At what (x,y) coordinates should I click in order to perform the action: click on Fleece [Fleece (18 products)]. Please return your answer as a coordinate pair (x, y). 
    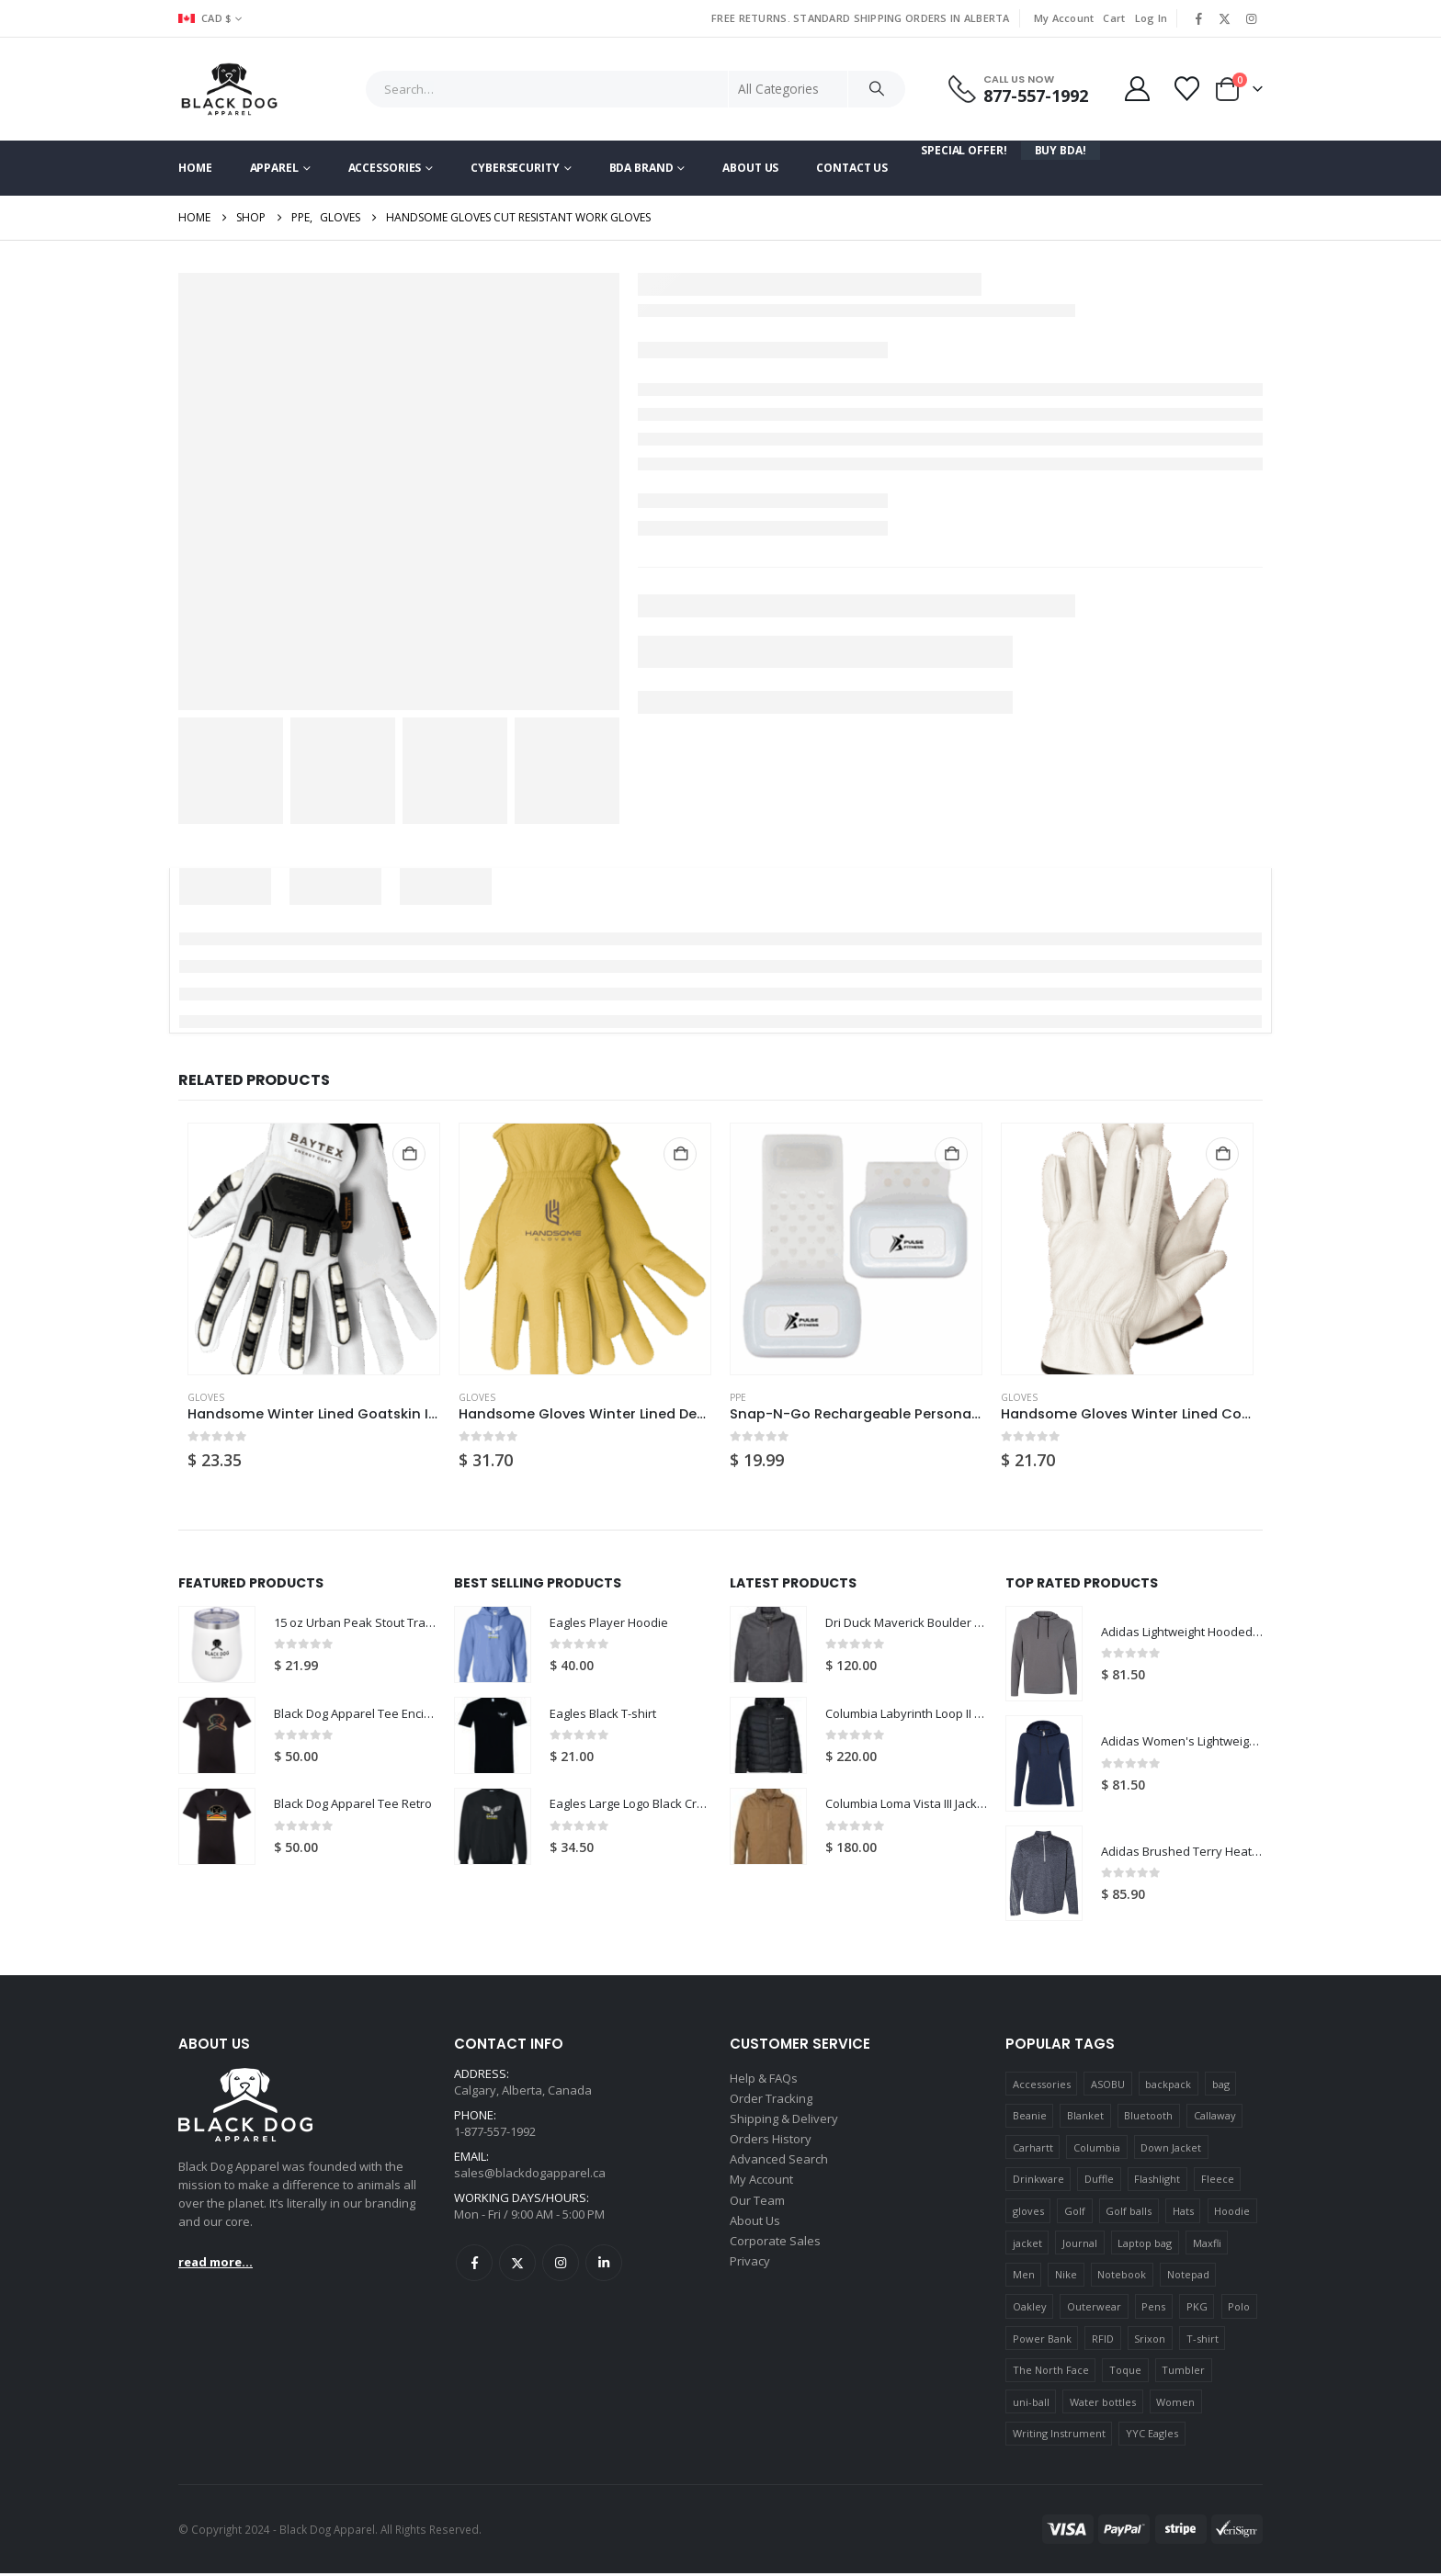
    Looking at the image, I should click on (1217, 2182).